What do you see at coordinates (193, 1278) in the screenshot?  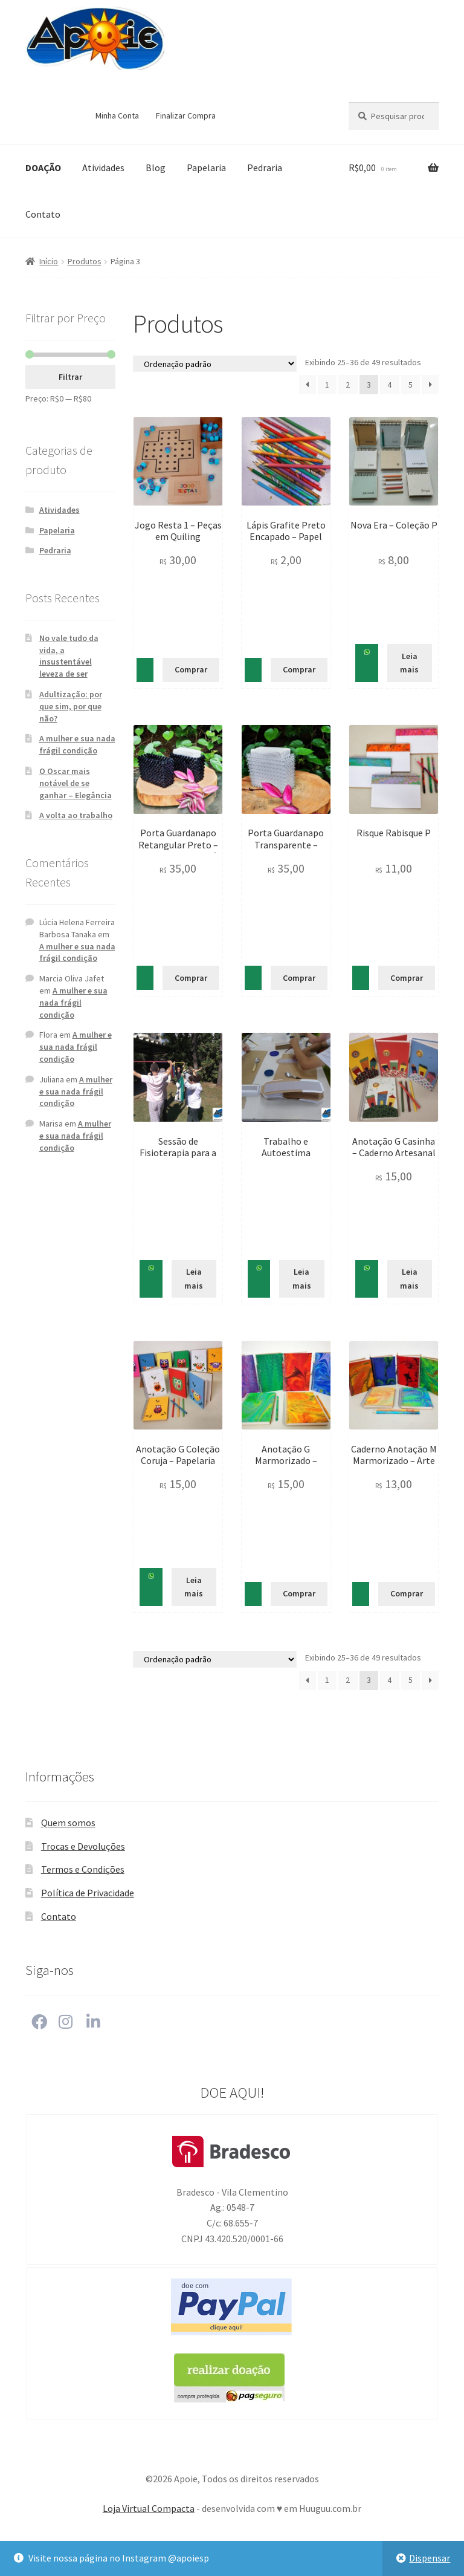 I see `Leia mais [Leia mais sobre “Sessão de Fisioterapia para a pessoa com deficiência intelectual”]` at bounding box center [193, 1278].